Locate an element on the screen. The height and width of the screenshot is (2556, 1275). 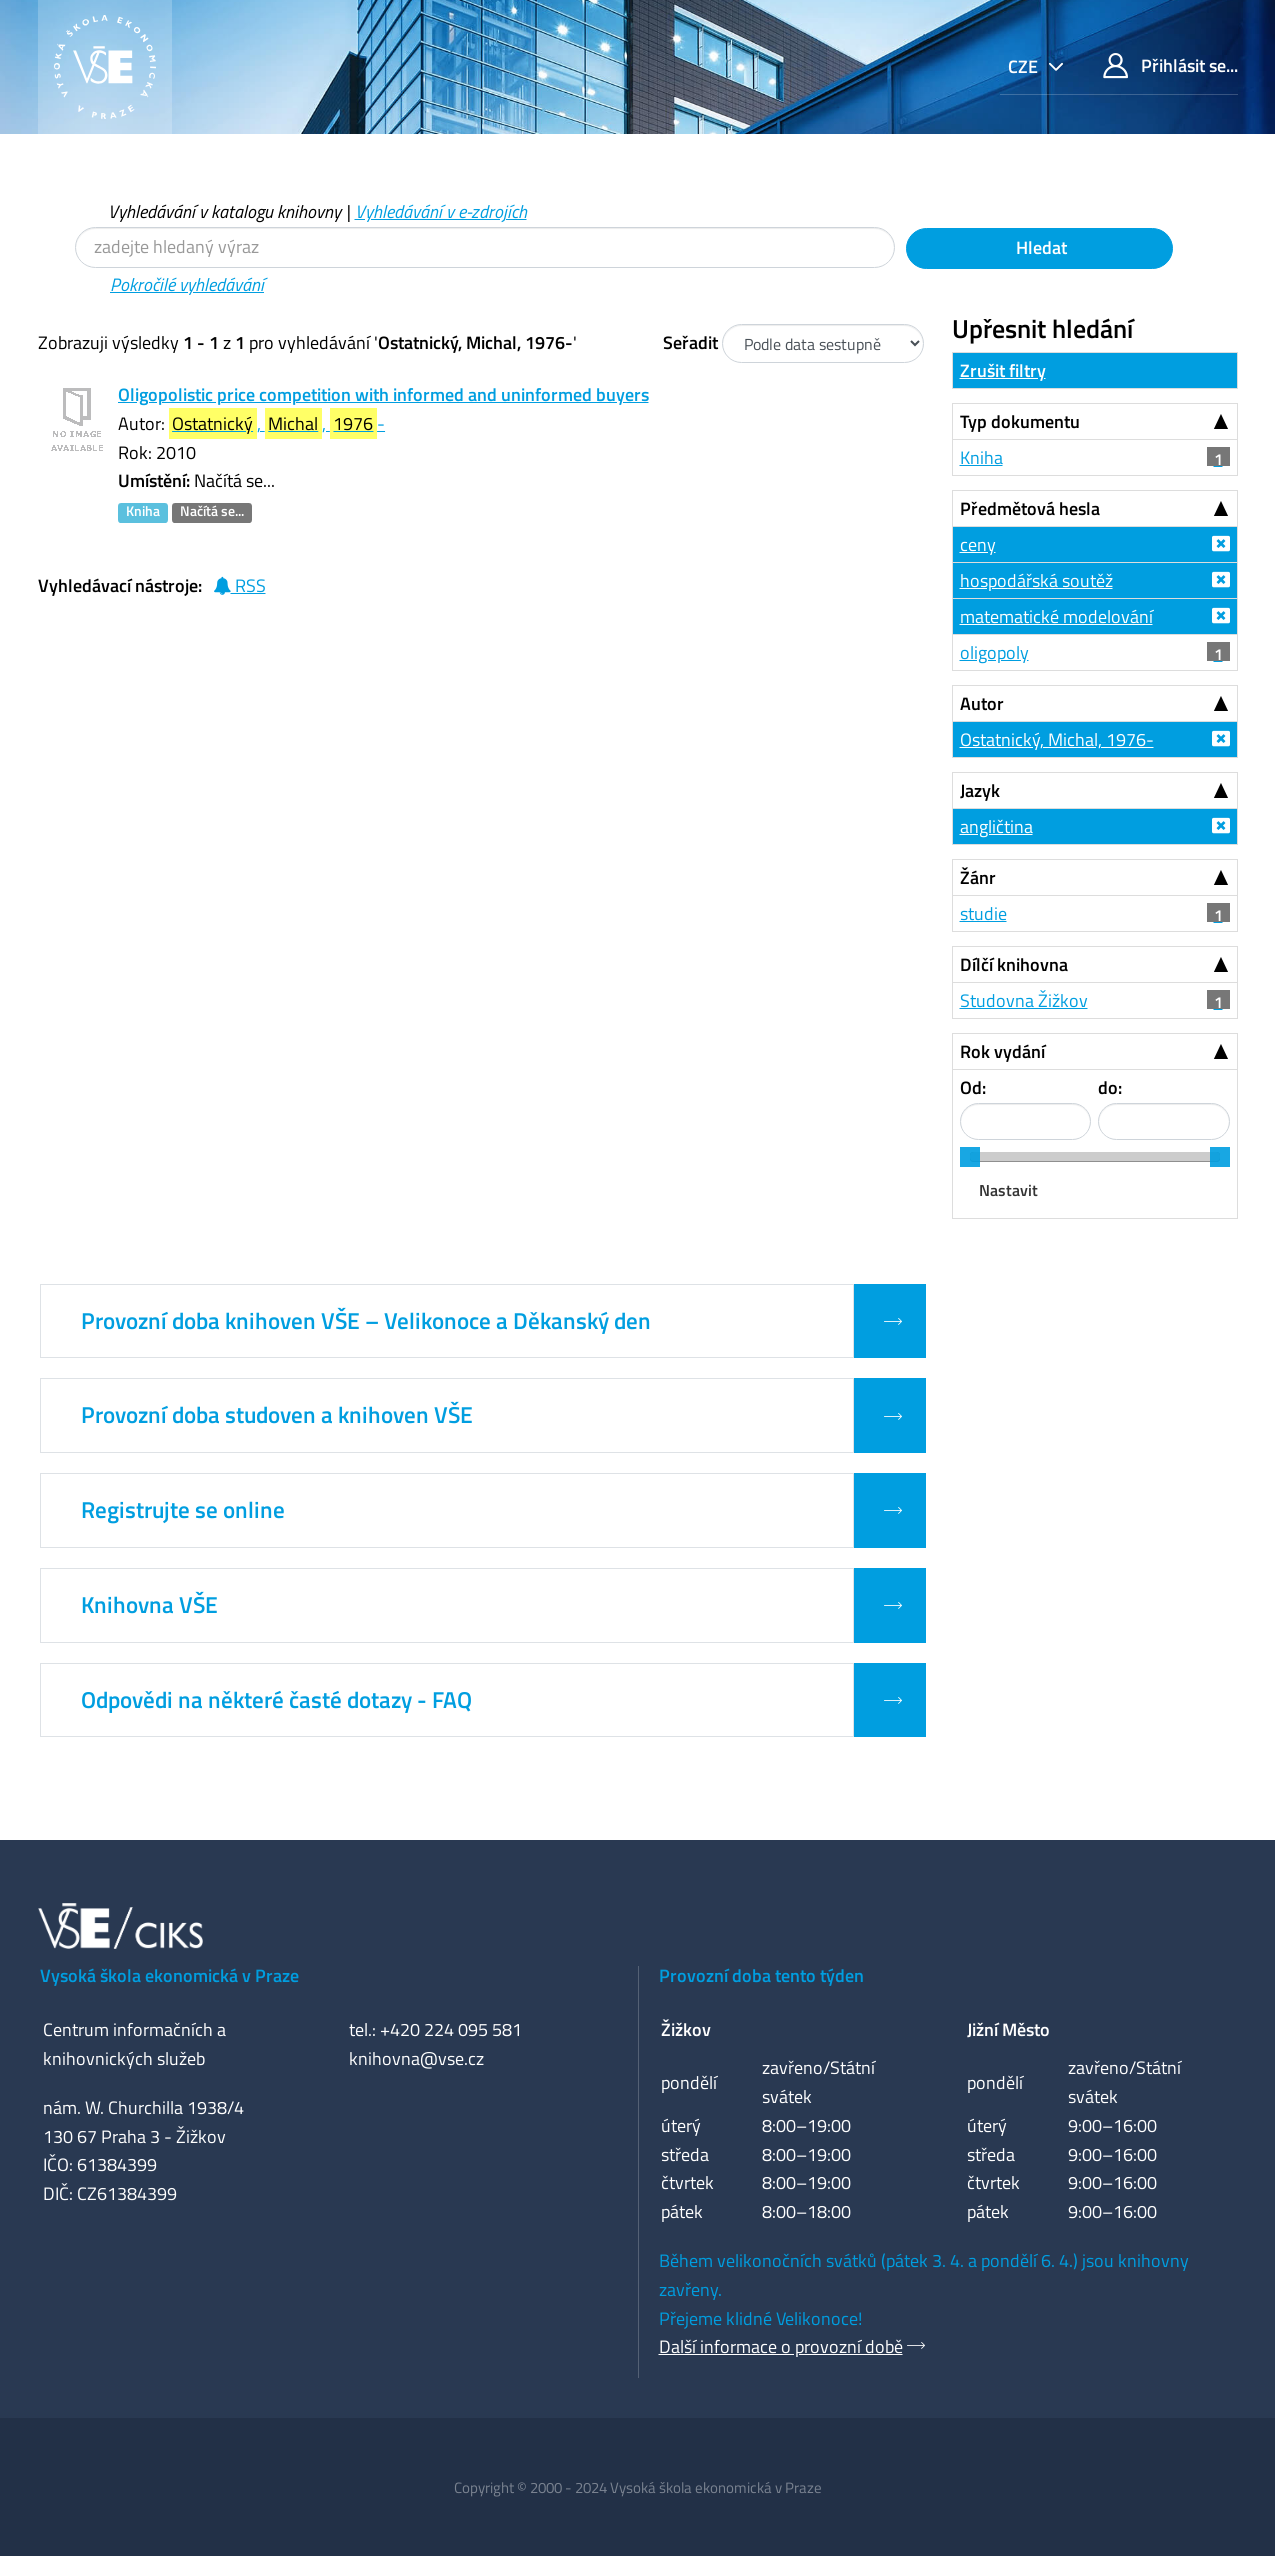
do: is located at coordinates (1110, 1087).